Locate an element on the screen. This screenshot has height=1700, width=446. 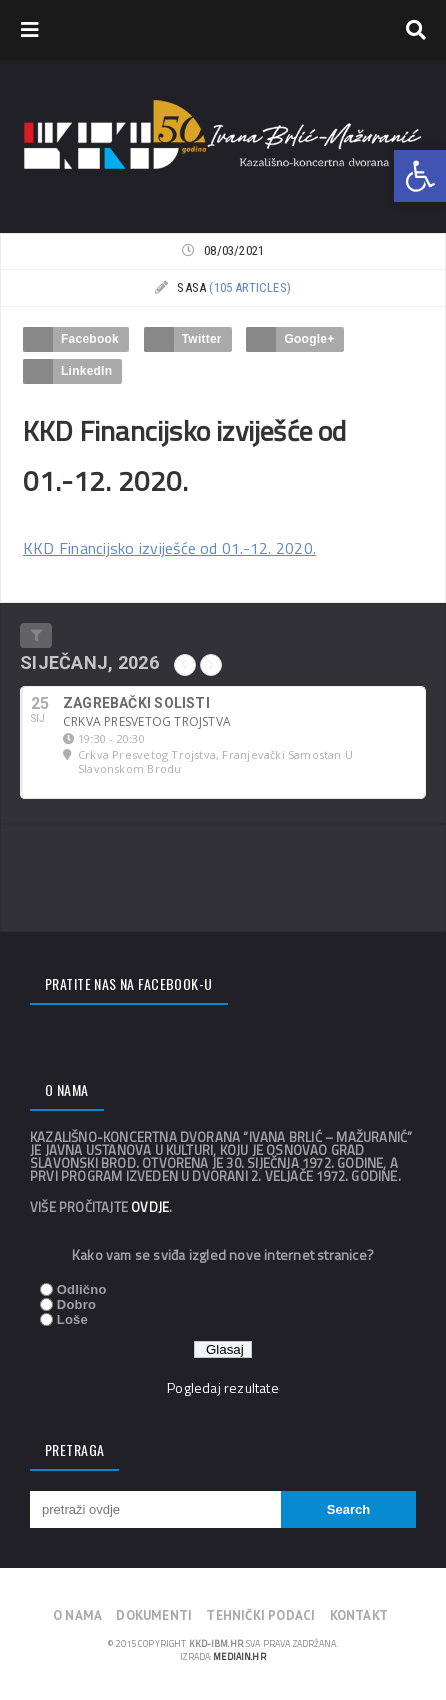
O nama is located at coordinates (77, 1615).